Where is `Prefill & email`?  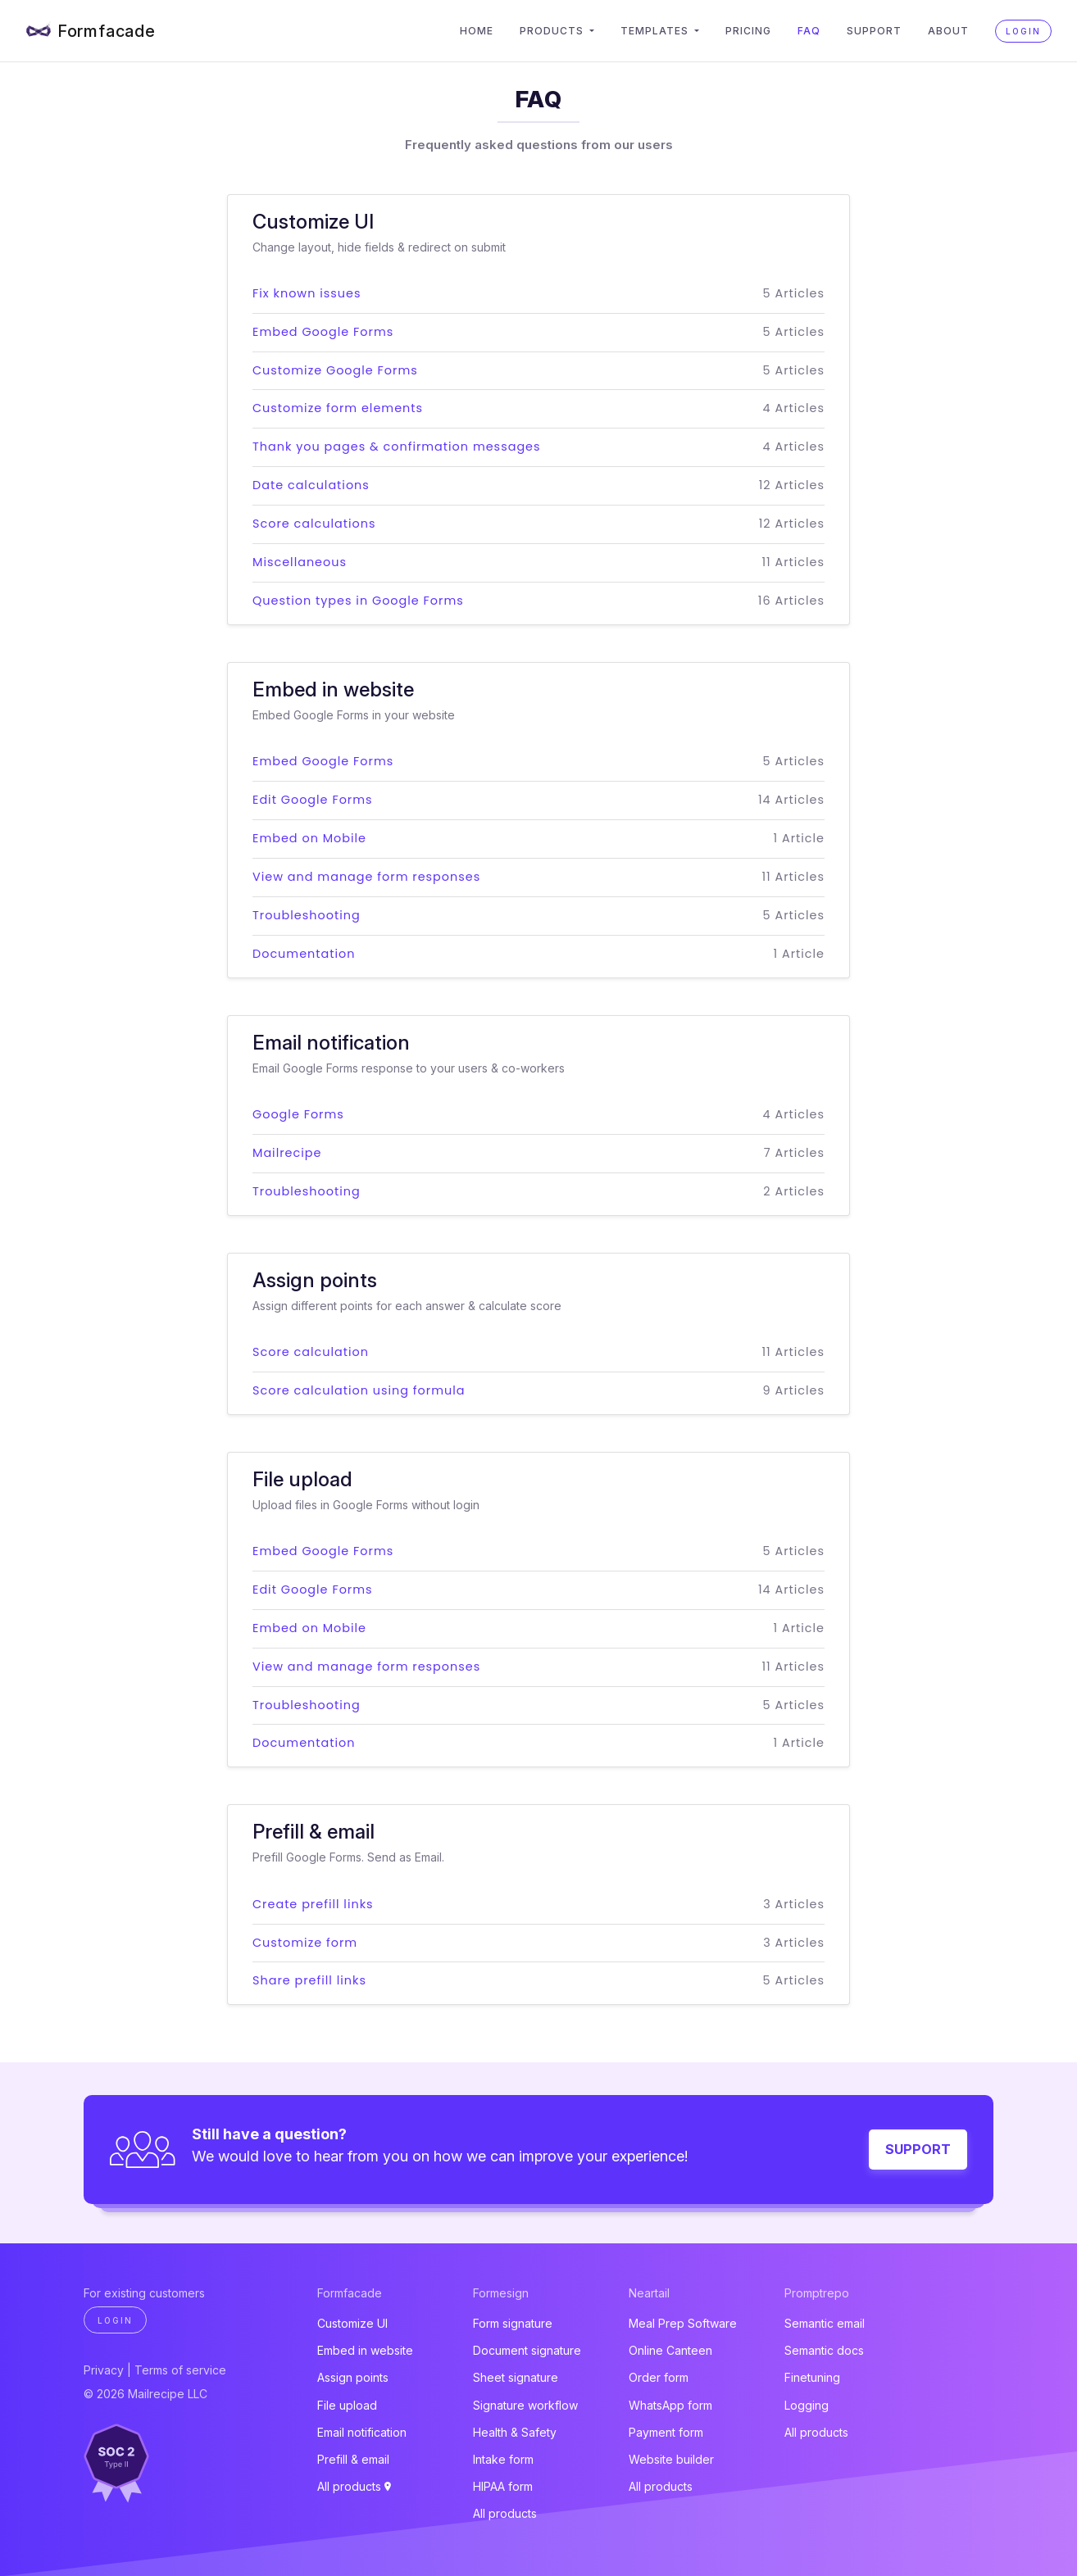
Prefill & email is located at coordinates (353, 2459).